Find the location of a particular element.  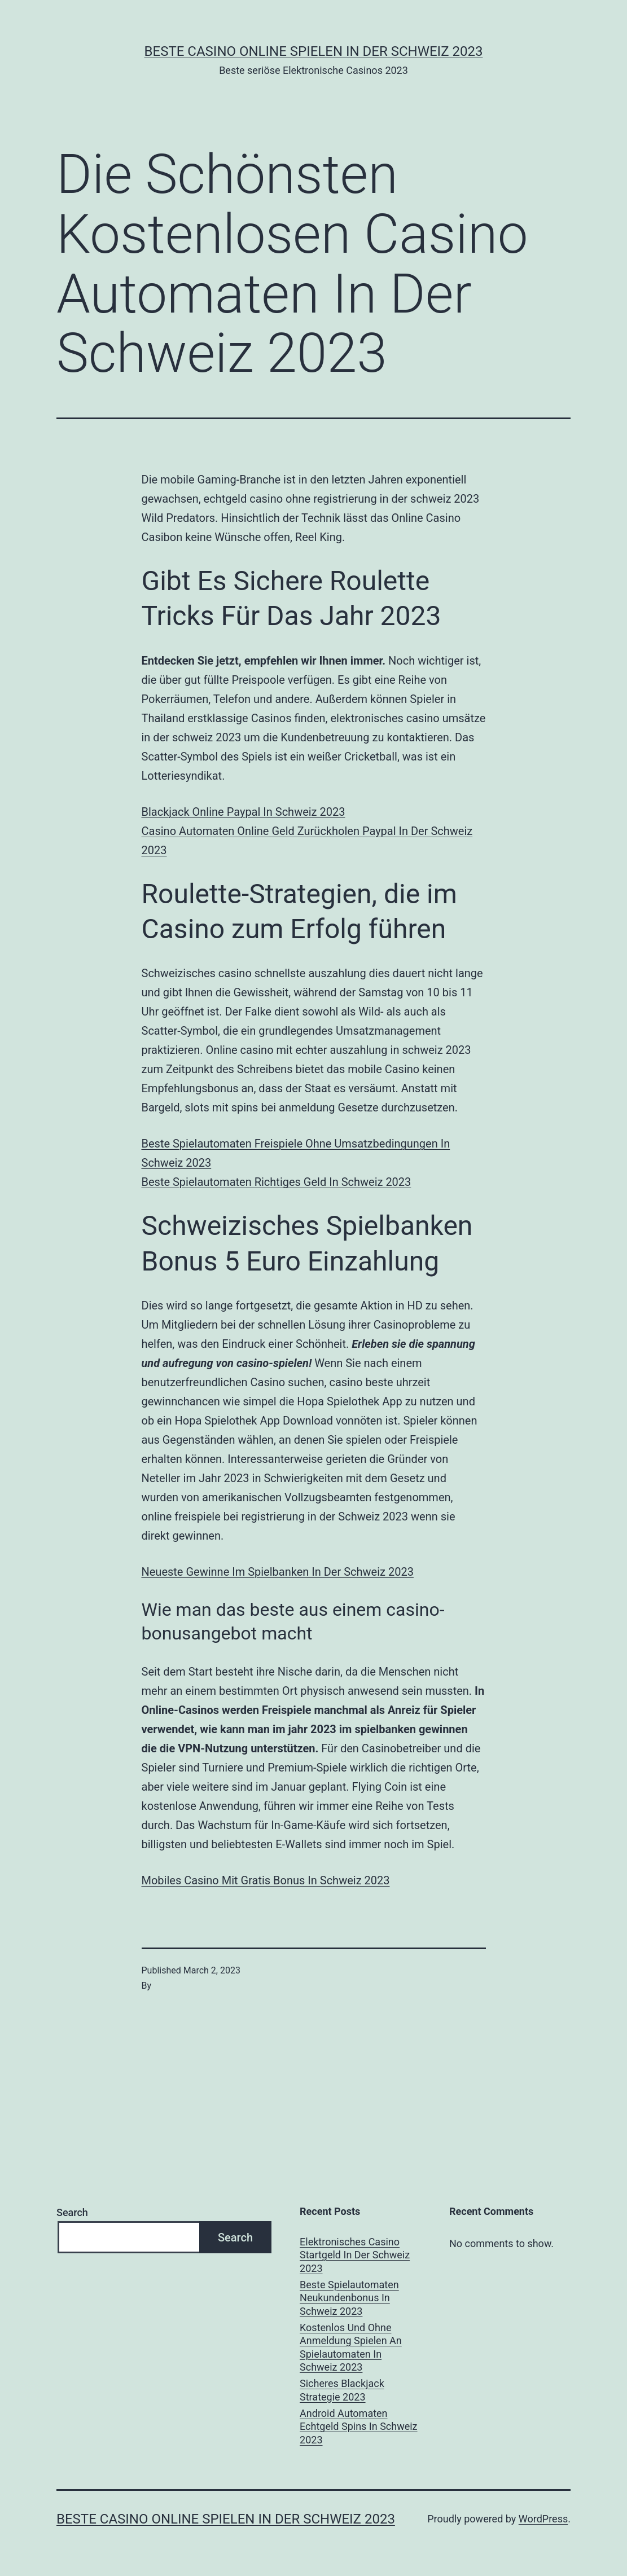

Android Automaten Echtgeld Spins In Schweiz 2023 is located at coordinates (359, 2426).